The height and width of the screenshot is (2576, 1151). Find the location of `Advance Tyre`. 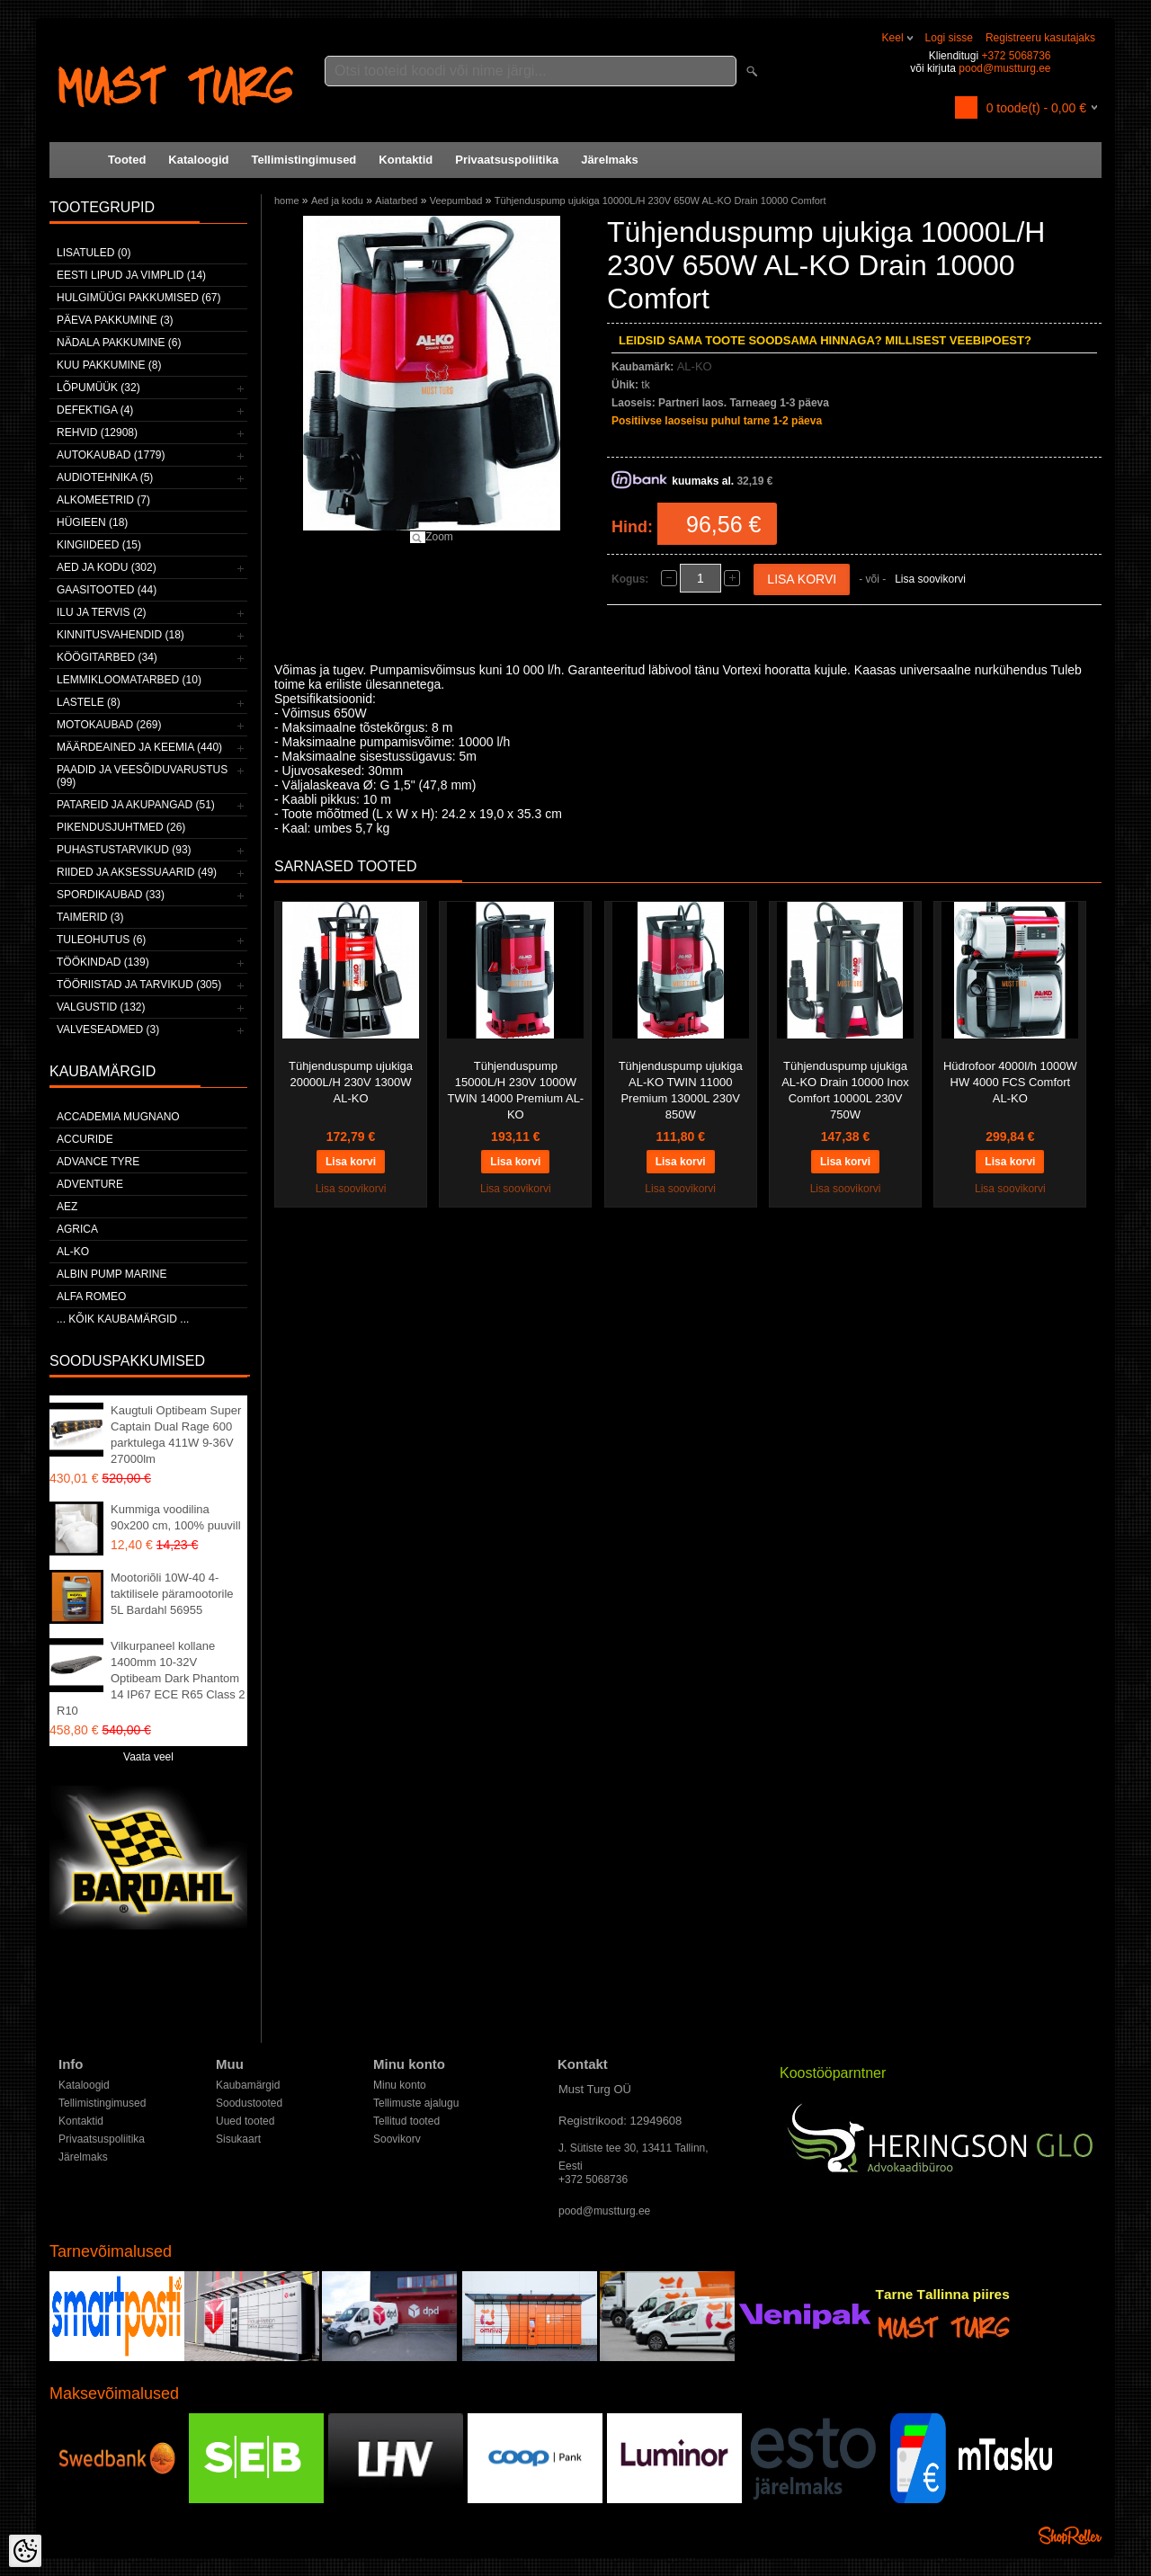

Advance Tyre is located at coordinates (98, 1161).